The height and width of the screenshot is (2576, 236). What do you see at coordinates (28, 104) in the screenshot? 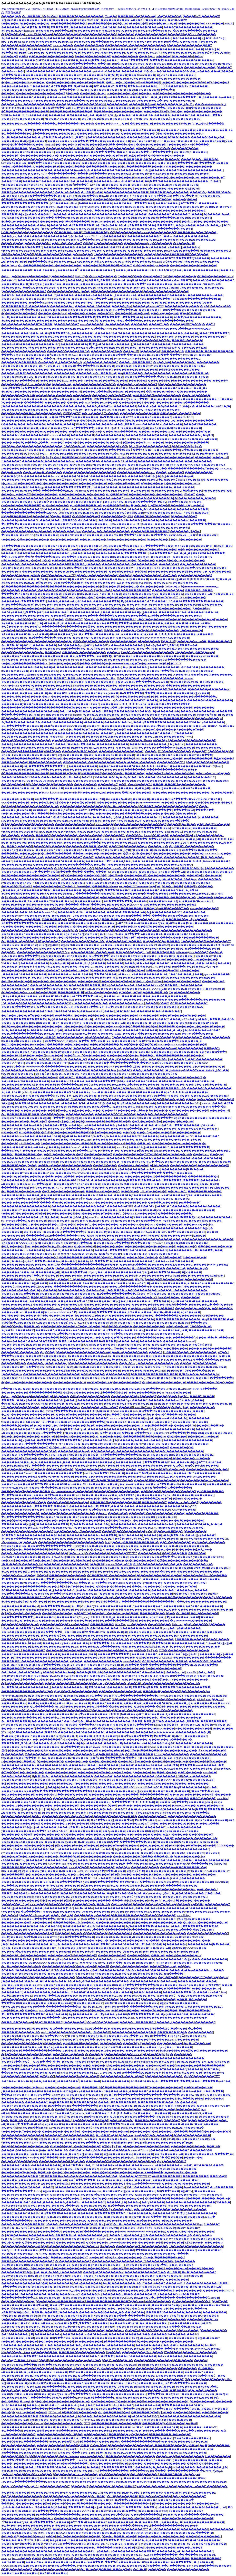
I see `�����ۺ�avɫ������������` at bounding box center [28, 104].